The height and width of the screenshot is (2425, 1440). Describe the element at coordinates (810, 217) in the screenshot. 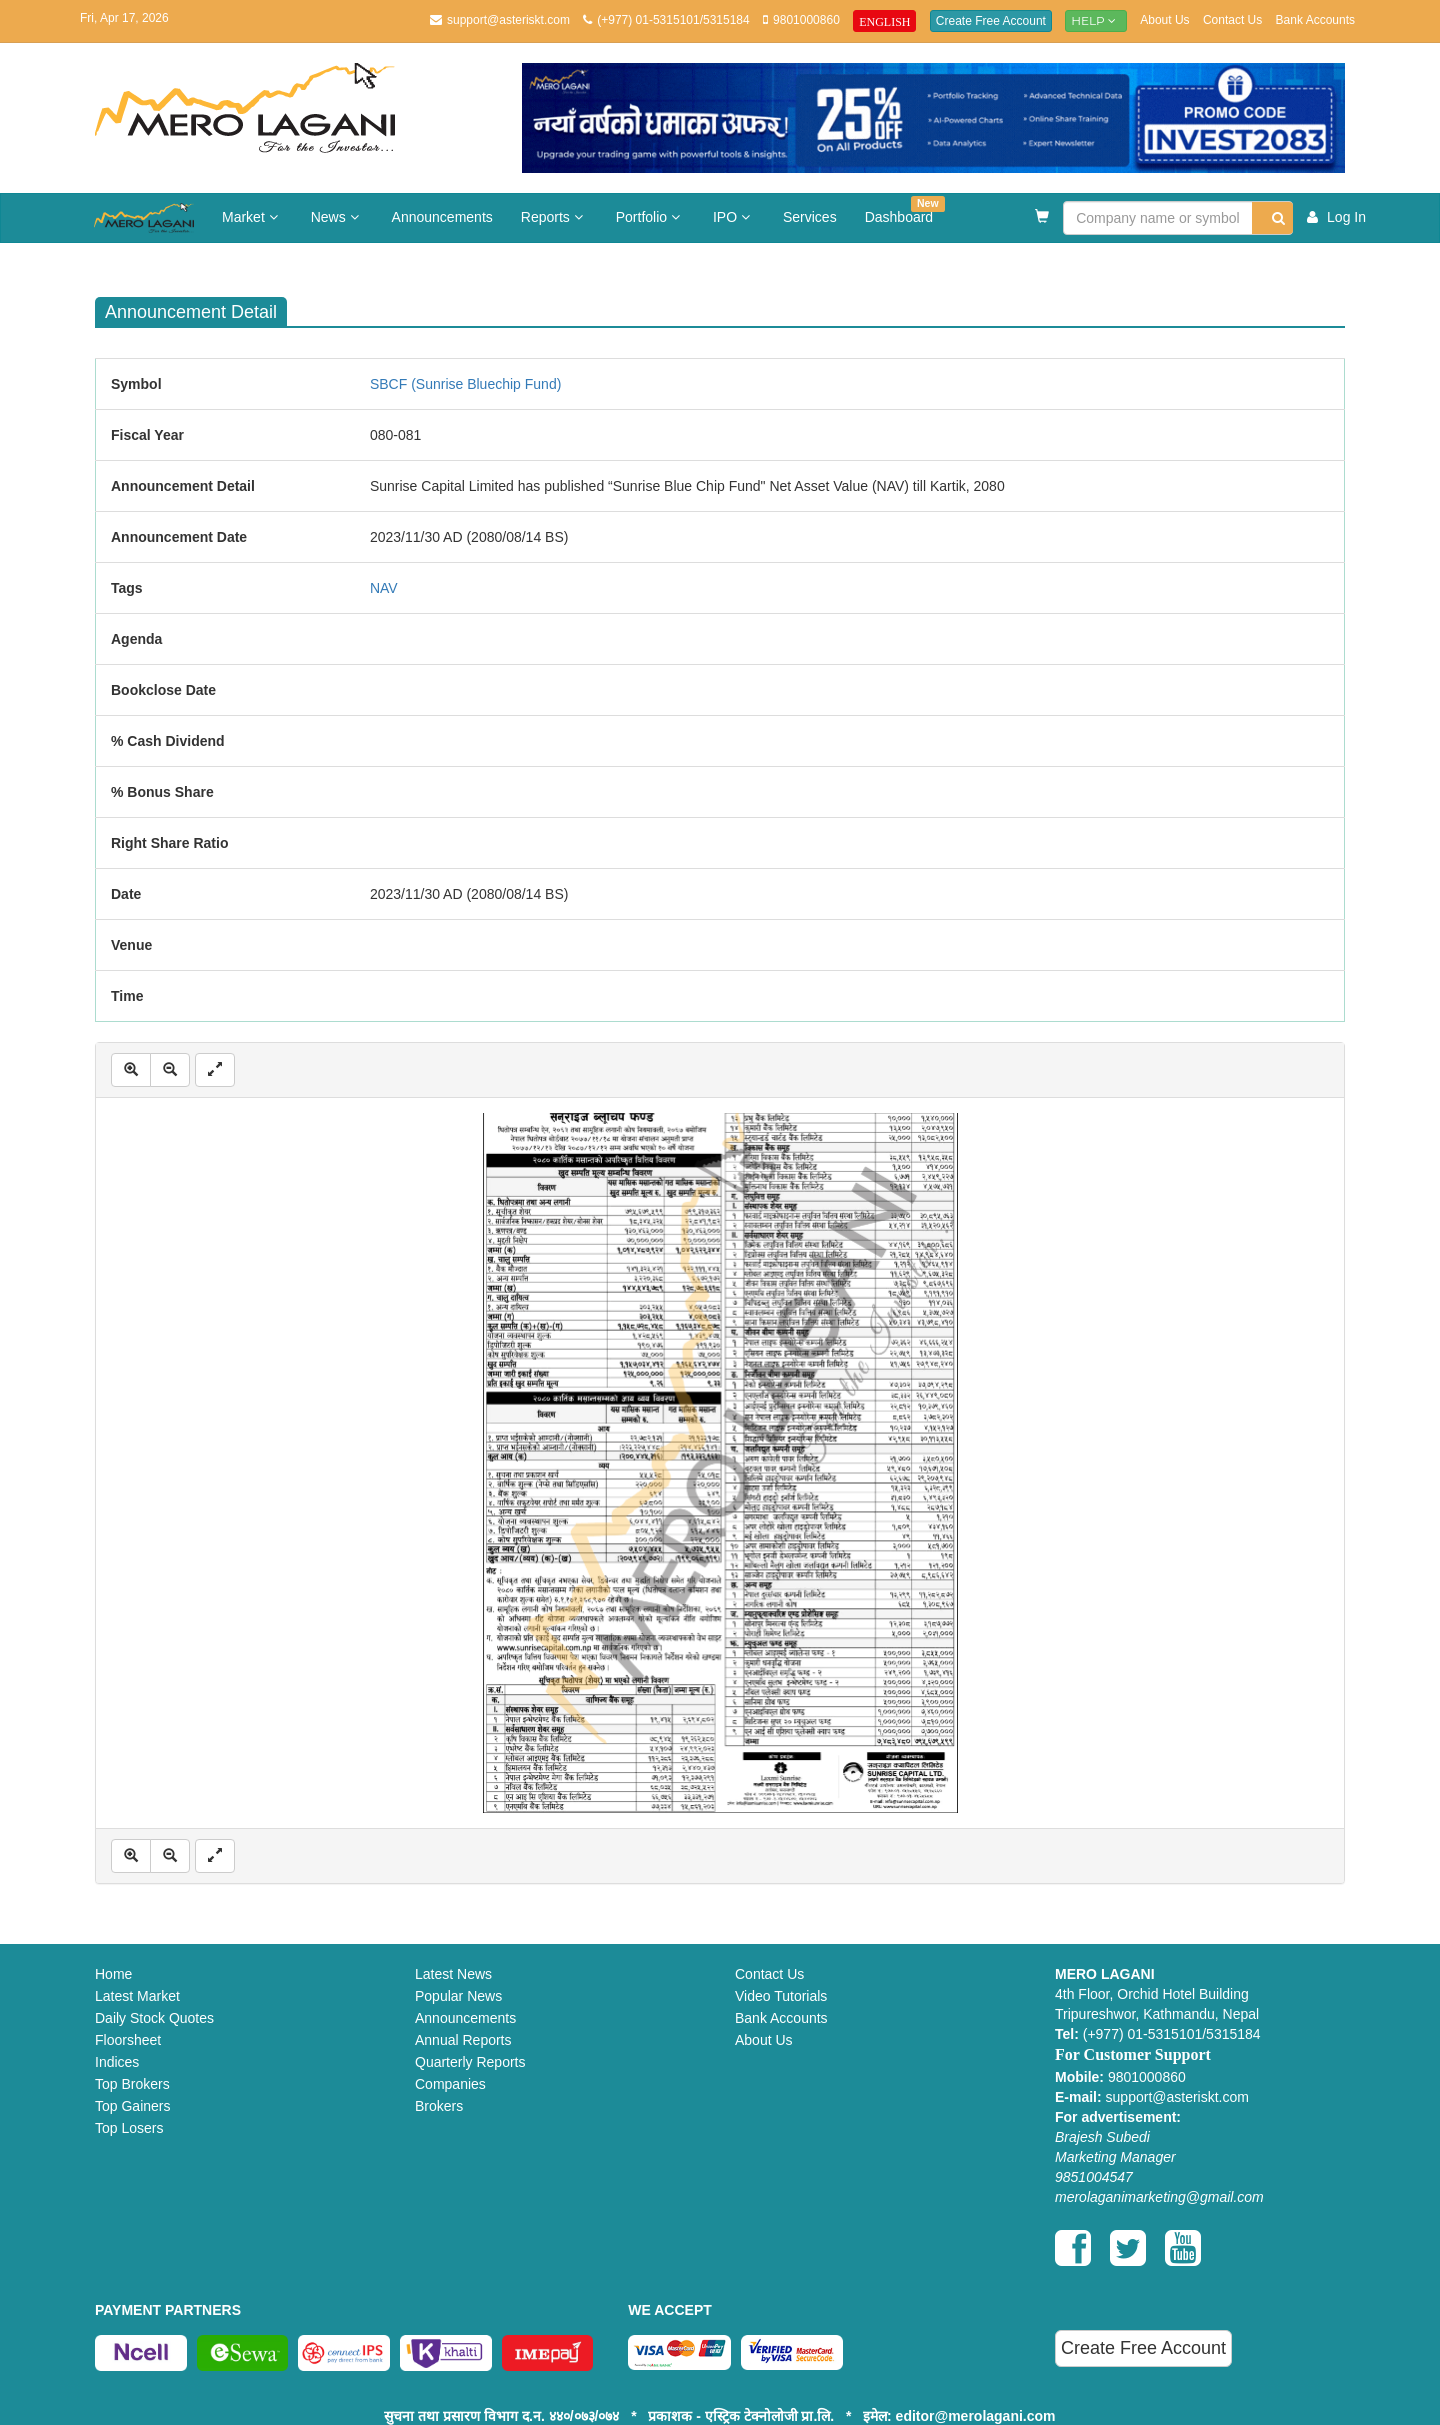

I see `Services` at that location.